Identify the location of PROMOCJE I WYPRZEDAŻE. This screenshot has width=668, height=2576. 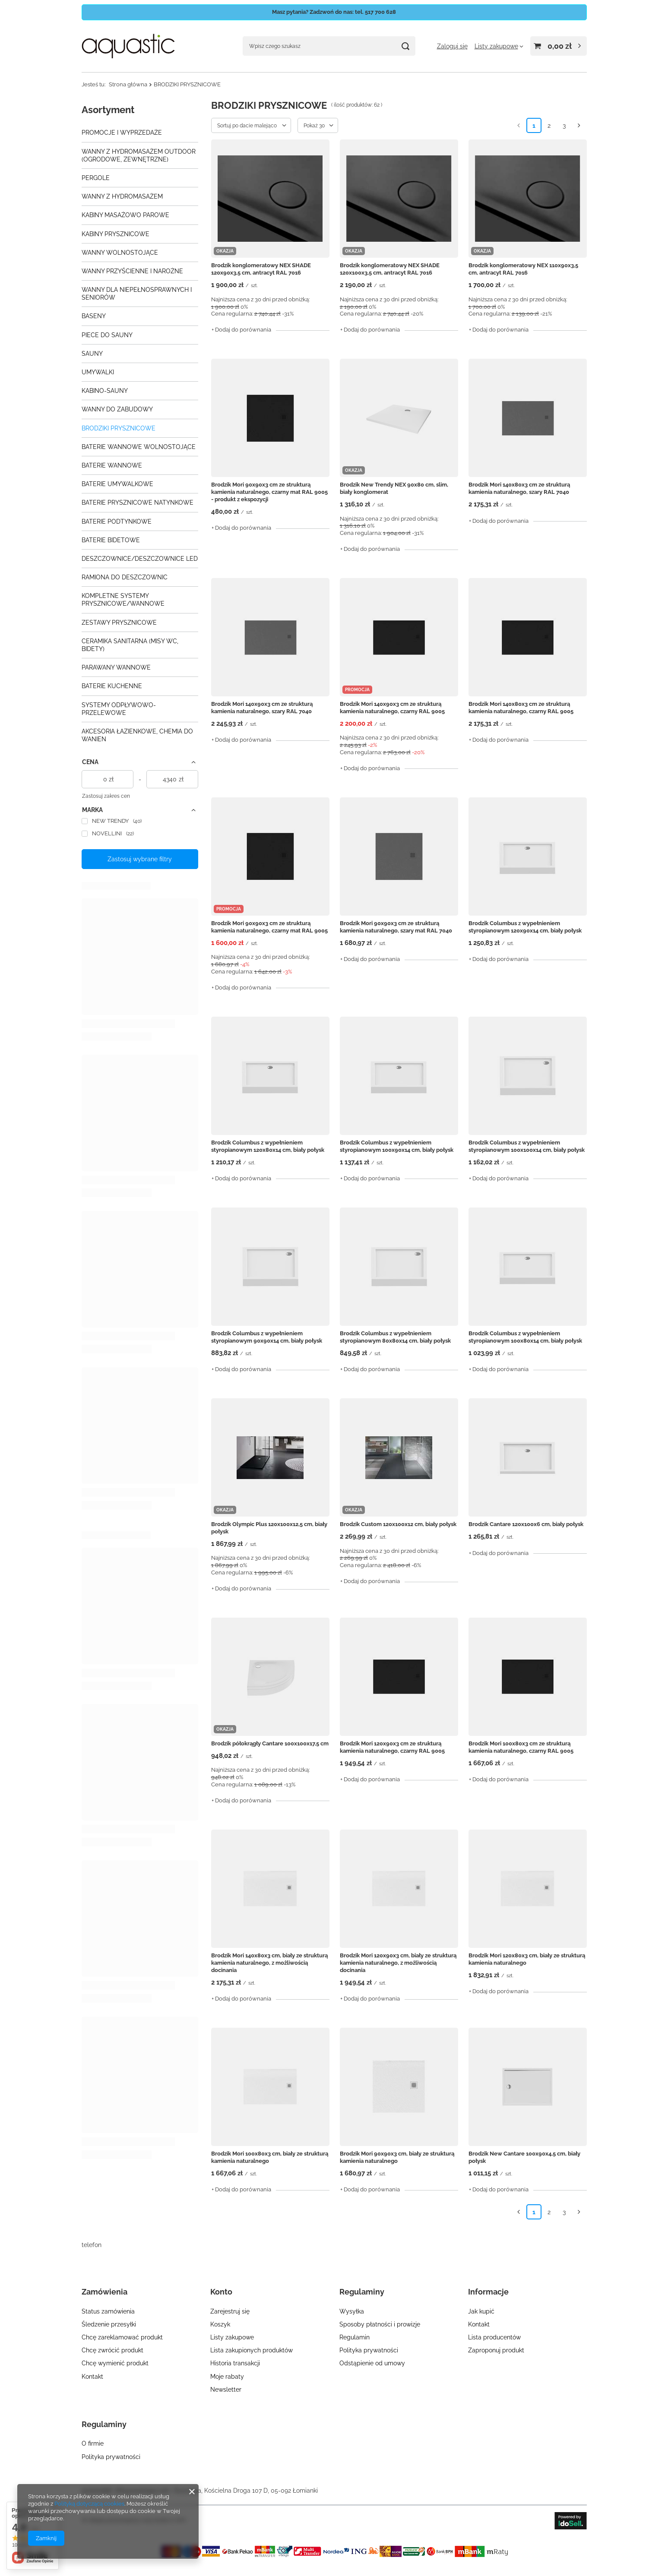
(122, 132).